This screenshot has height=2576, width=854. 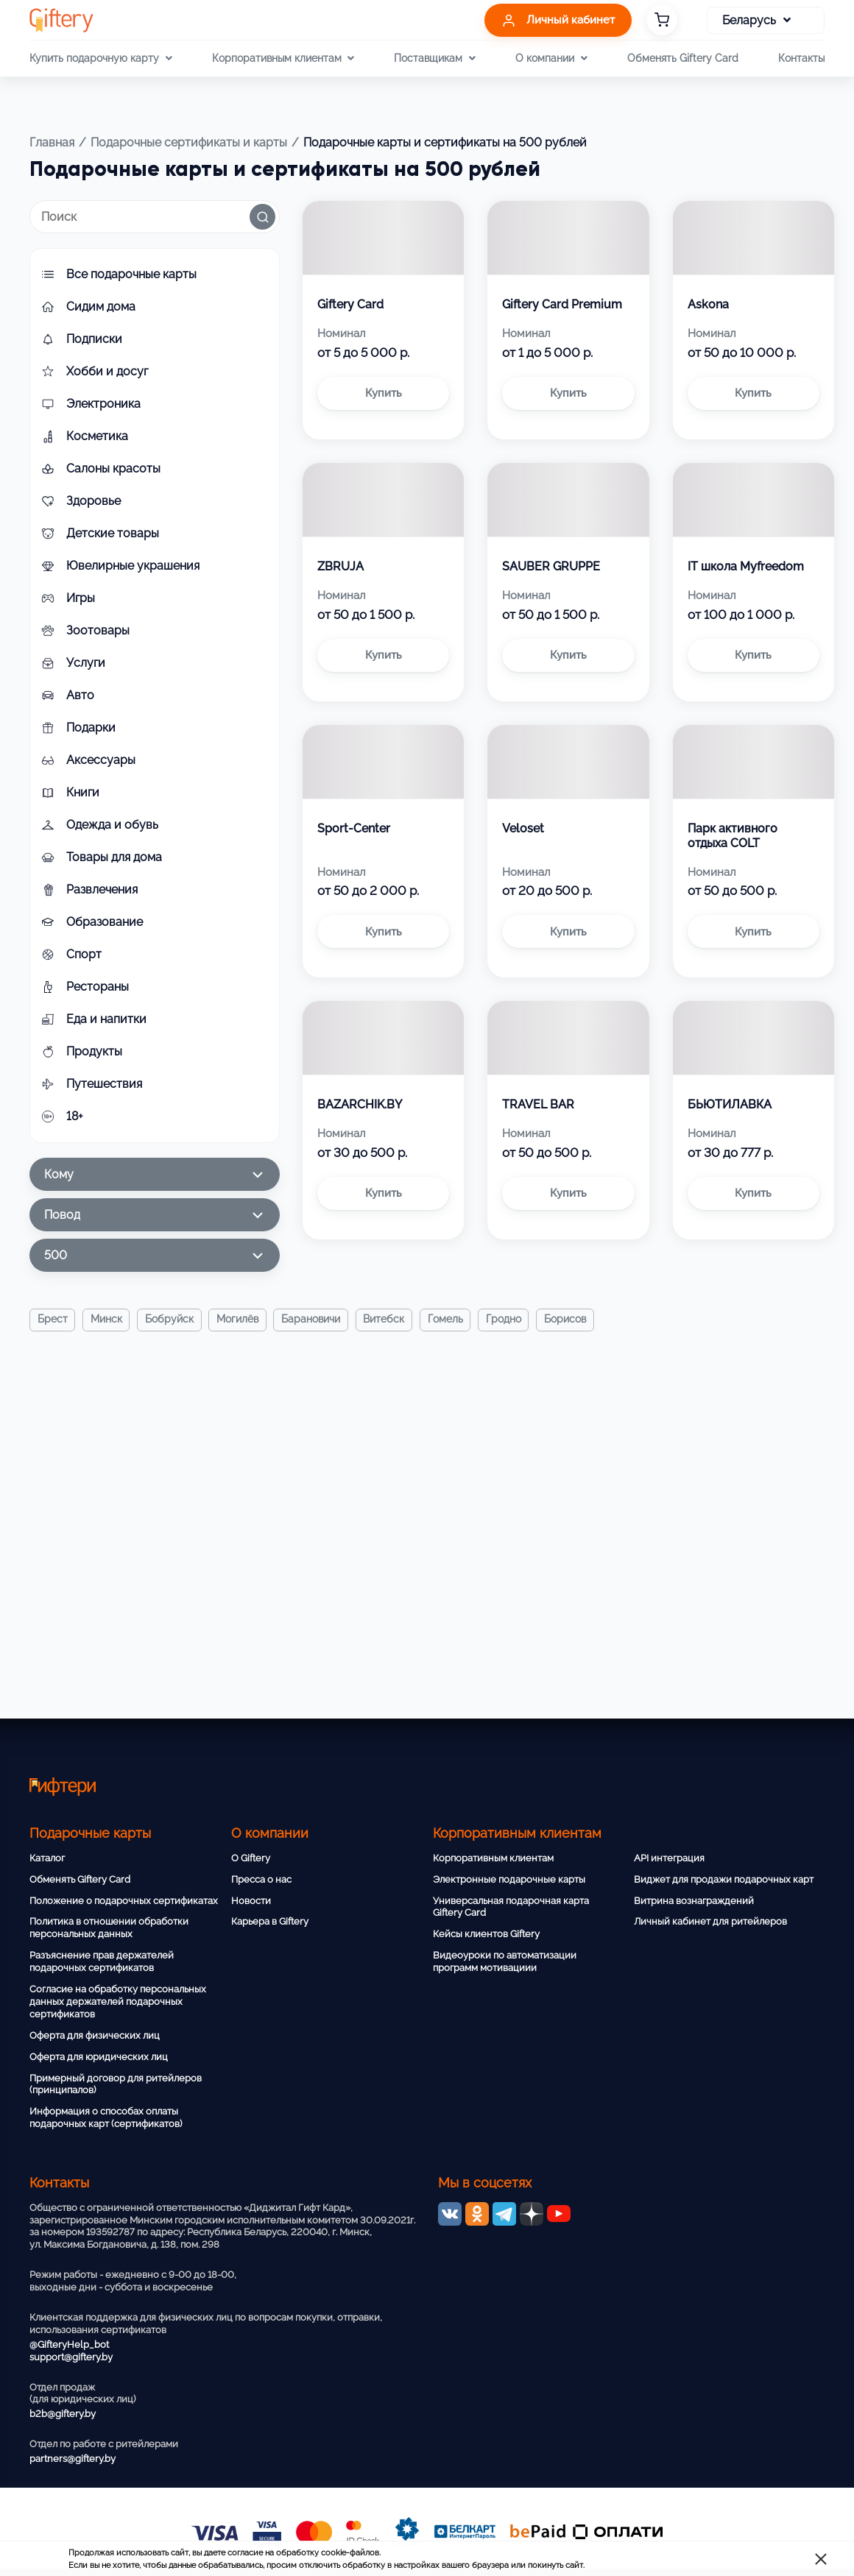 What do you see at coordinates (105, 2117) in the screenshot?
I see `Информация о способах оплаты подарочных карт (сертификатов)` at bounding box center [105, 2117].